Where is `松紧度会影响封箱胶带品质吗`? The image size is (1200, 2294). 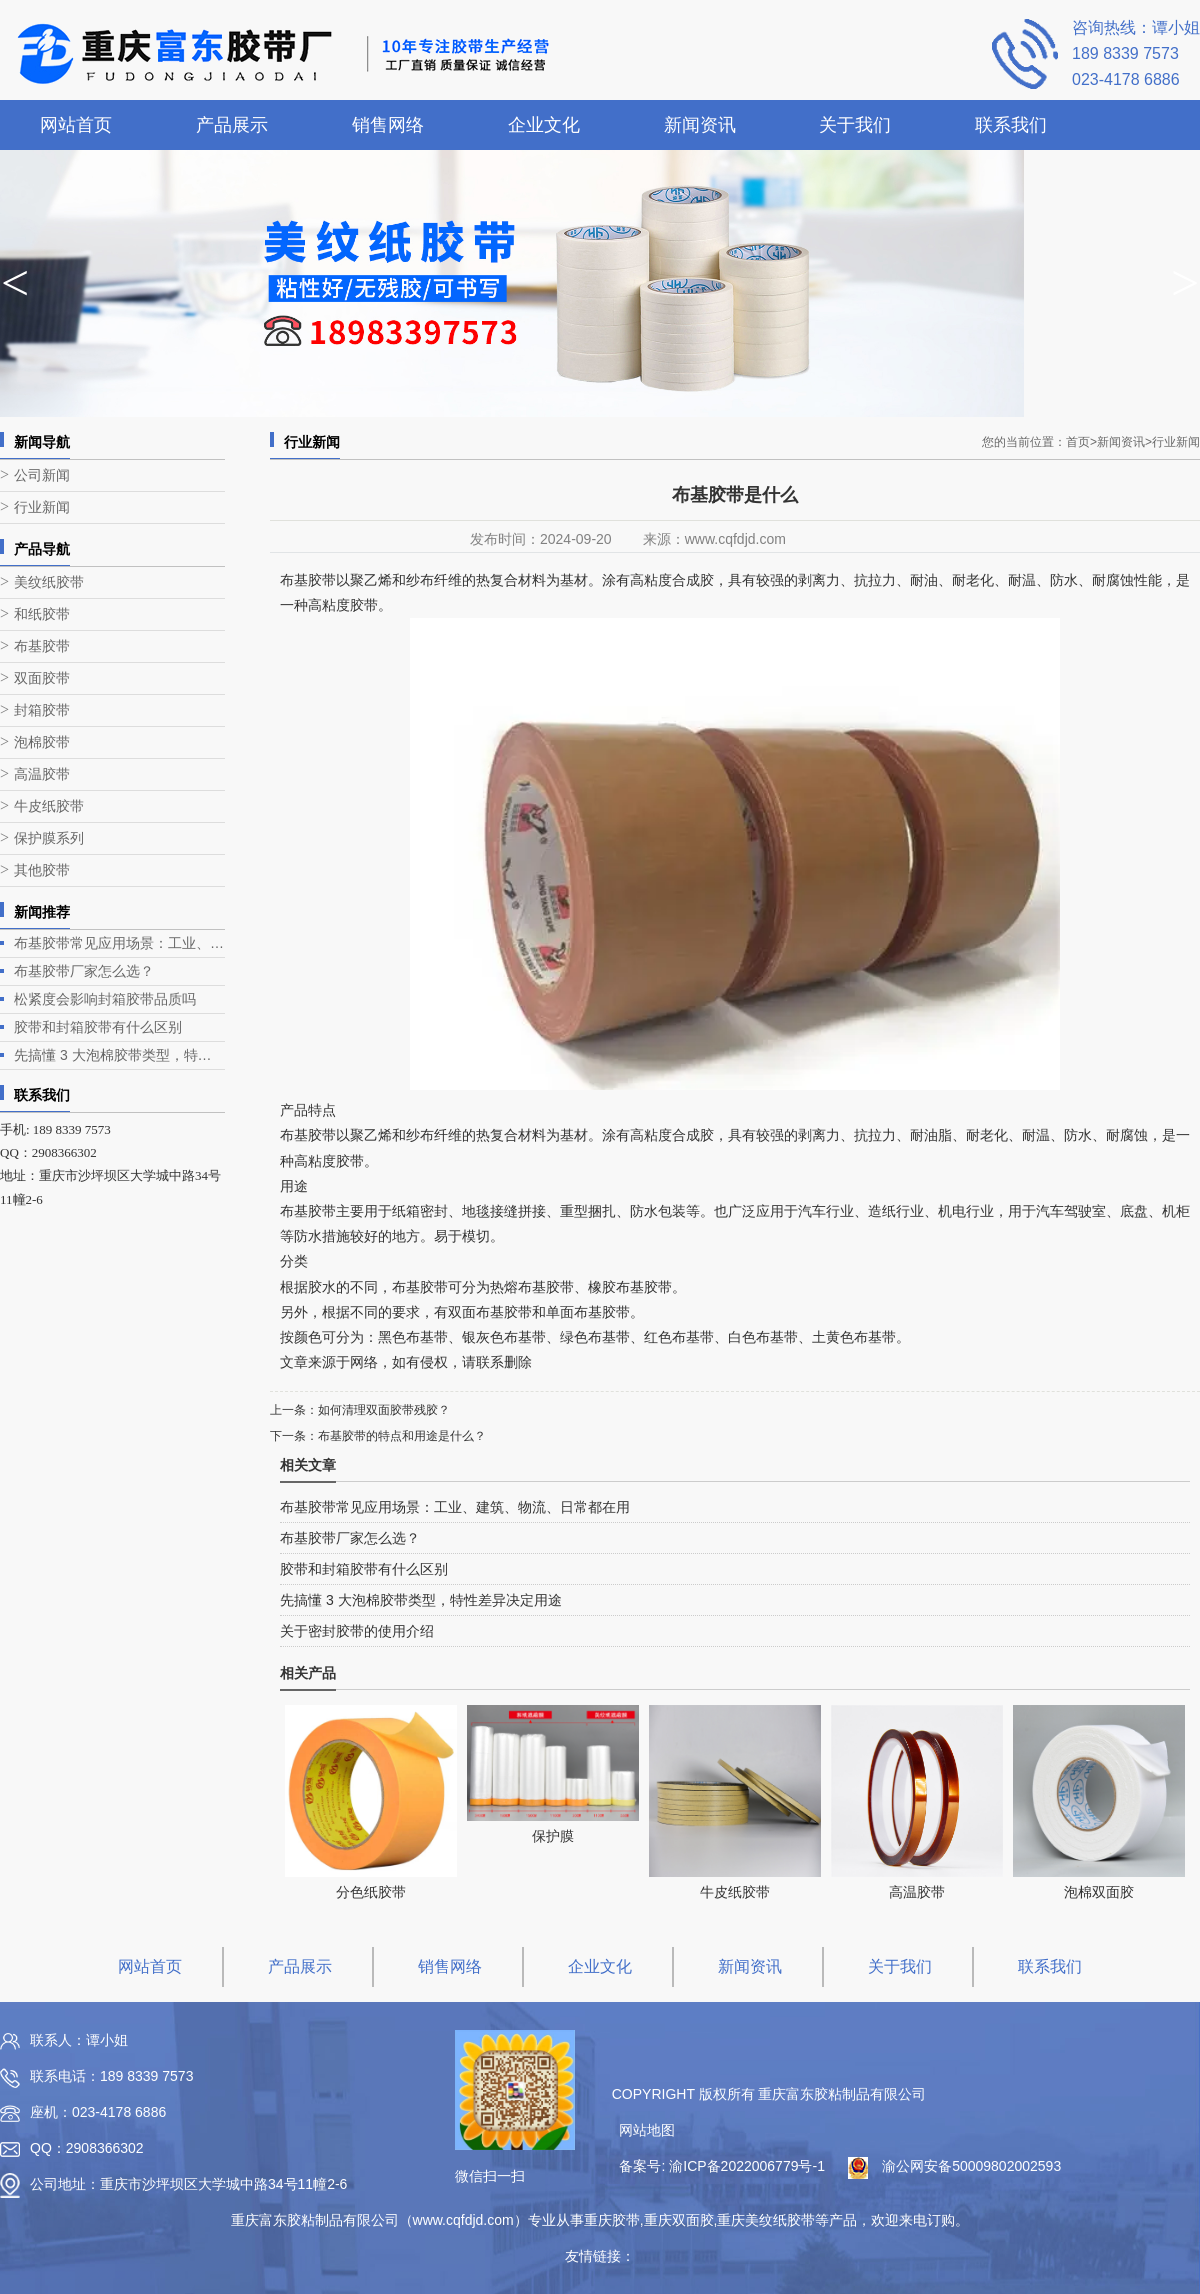
松紧度会影响封箱胶带品质吗 is located at coordinates (105, 999).